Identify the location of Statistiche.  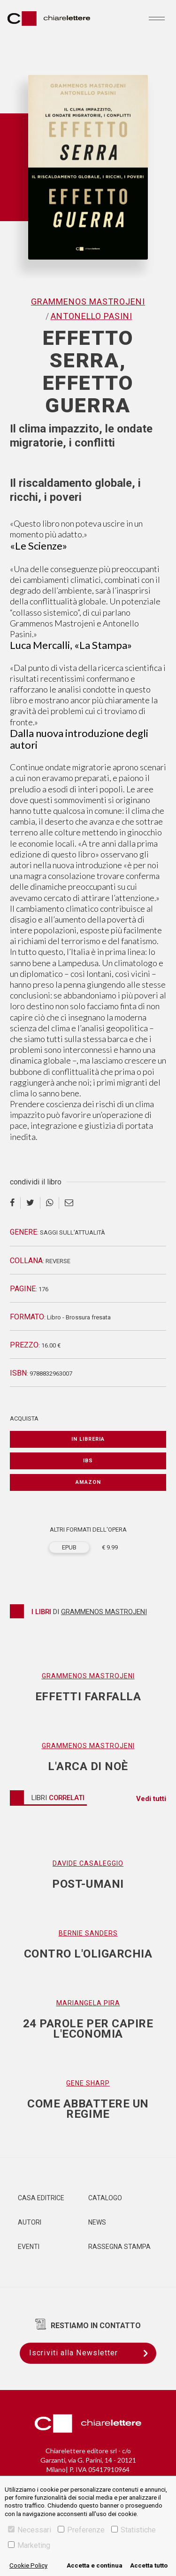
(133, 2529).